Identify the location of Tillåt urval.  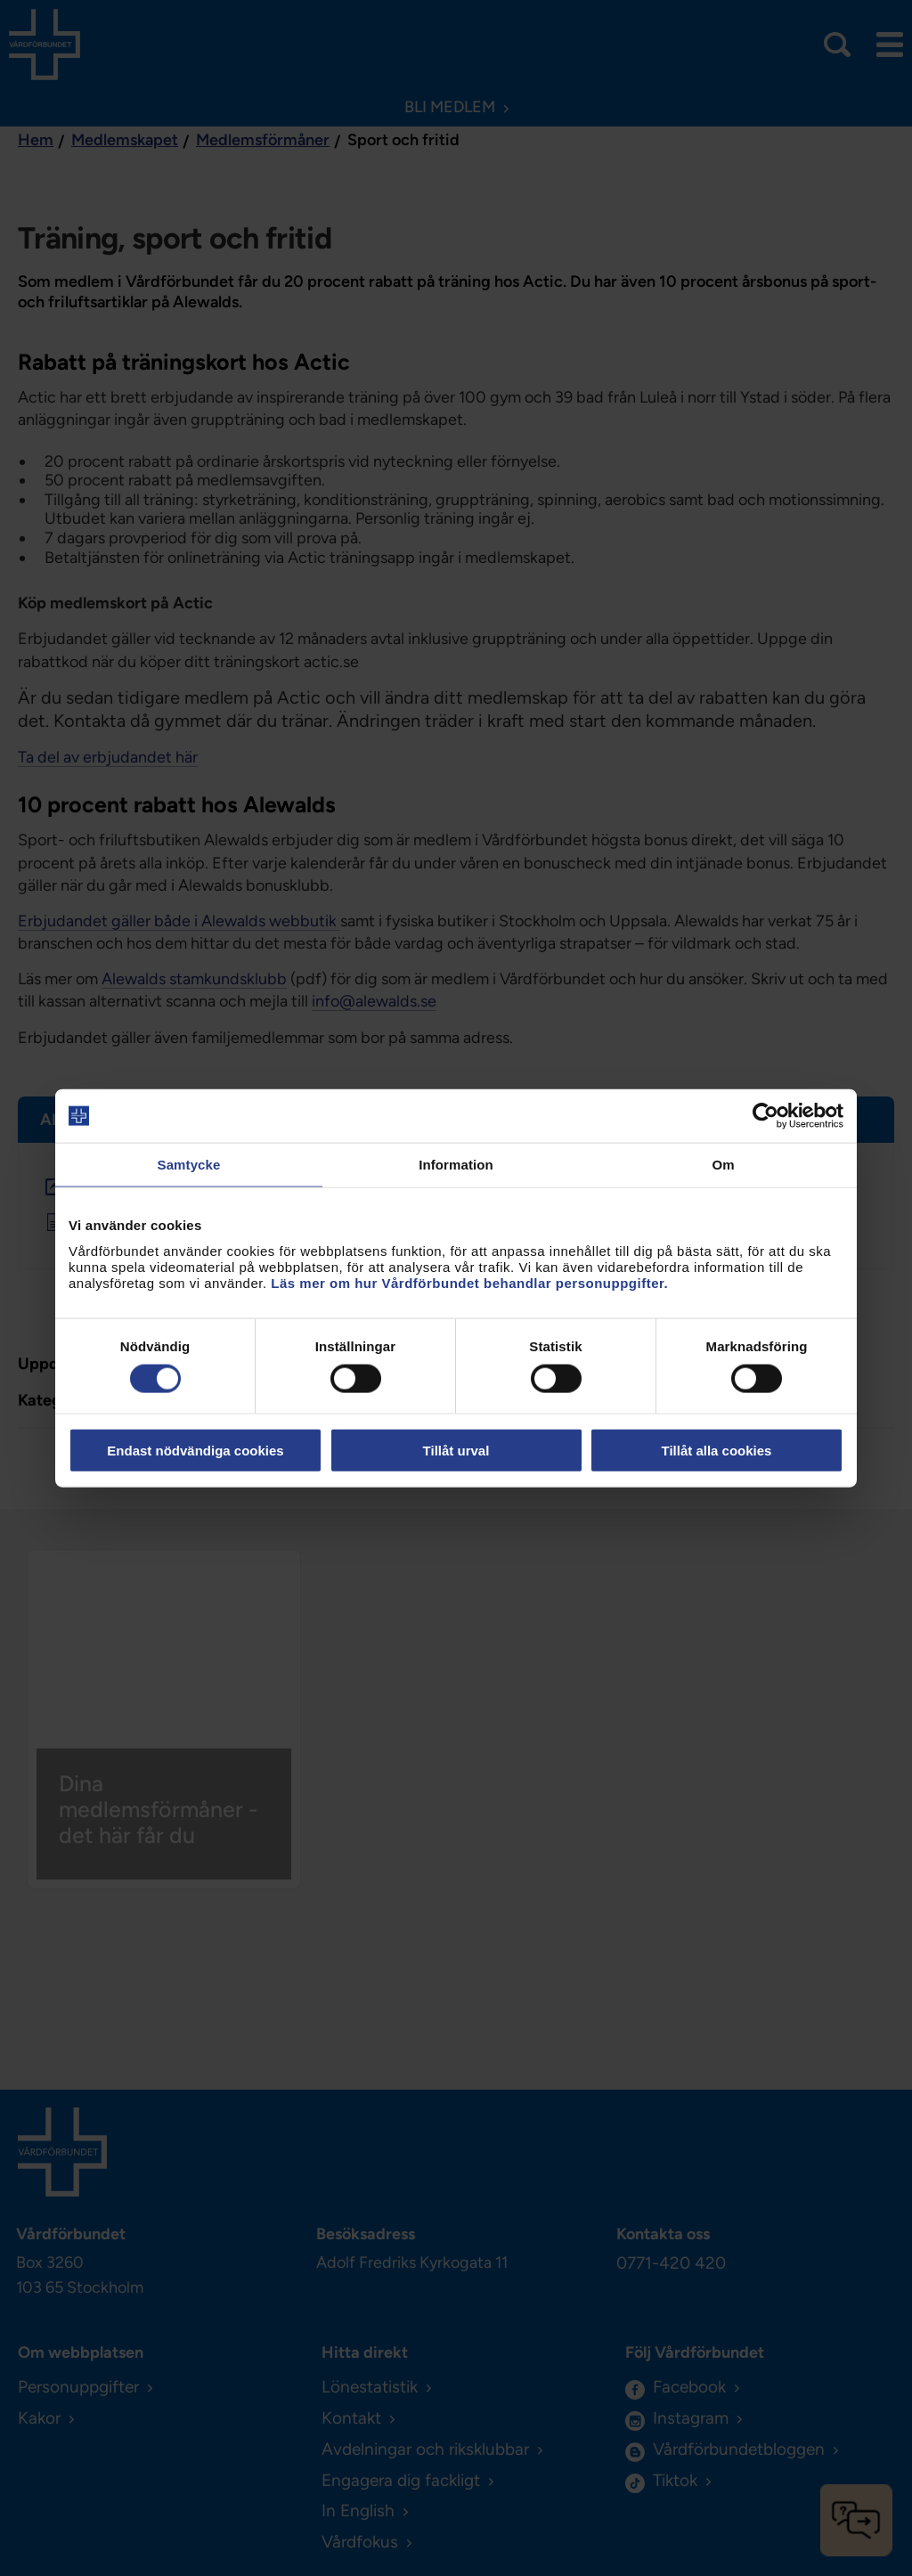
(456, 1449).